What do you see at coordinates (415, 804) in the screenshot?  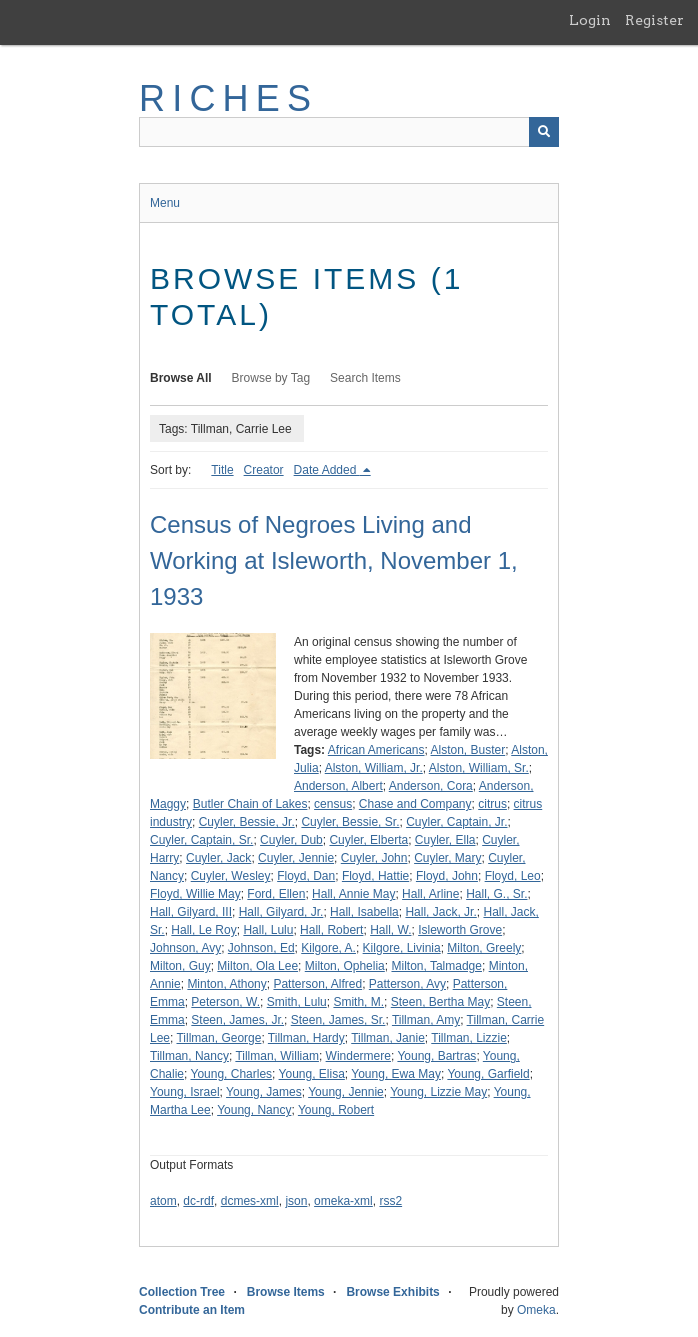 I see `Chase and Company` at bounding box center [415, 804].